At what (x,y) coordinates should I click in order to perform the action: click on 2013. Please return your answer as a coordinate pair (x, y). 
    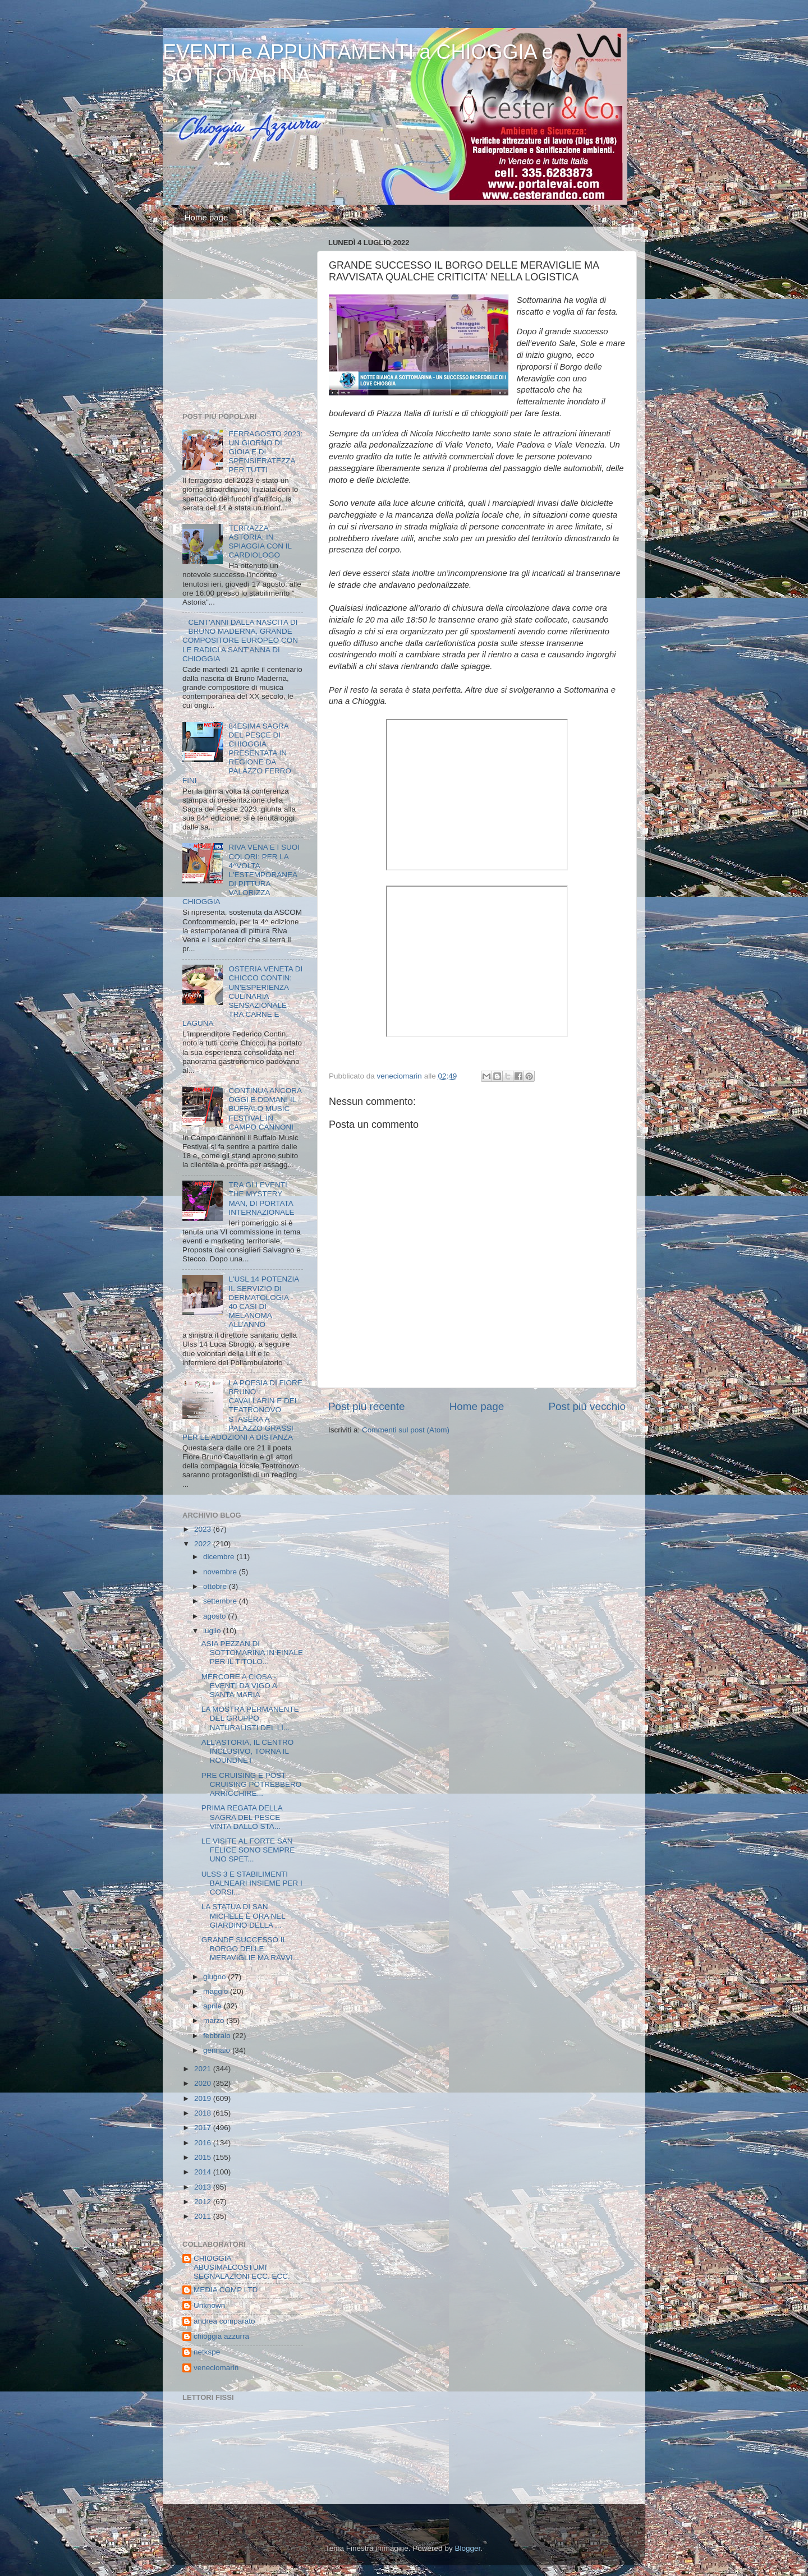
    Looking at the image, I should click on (203, 2187).